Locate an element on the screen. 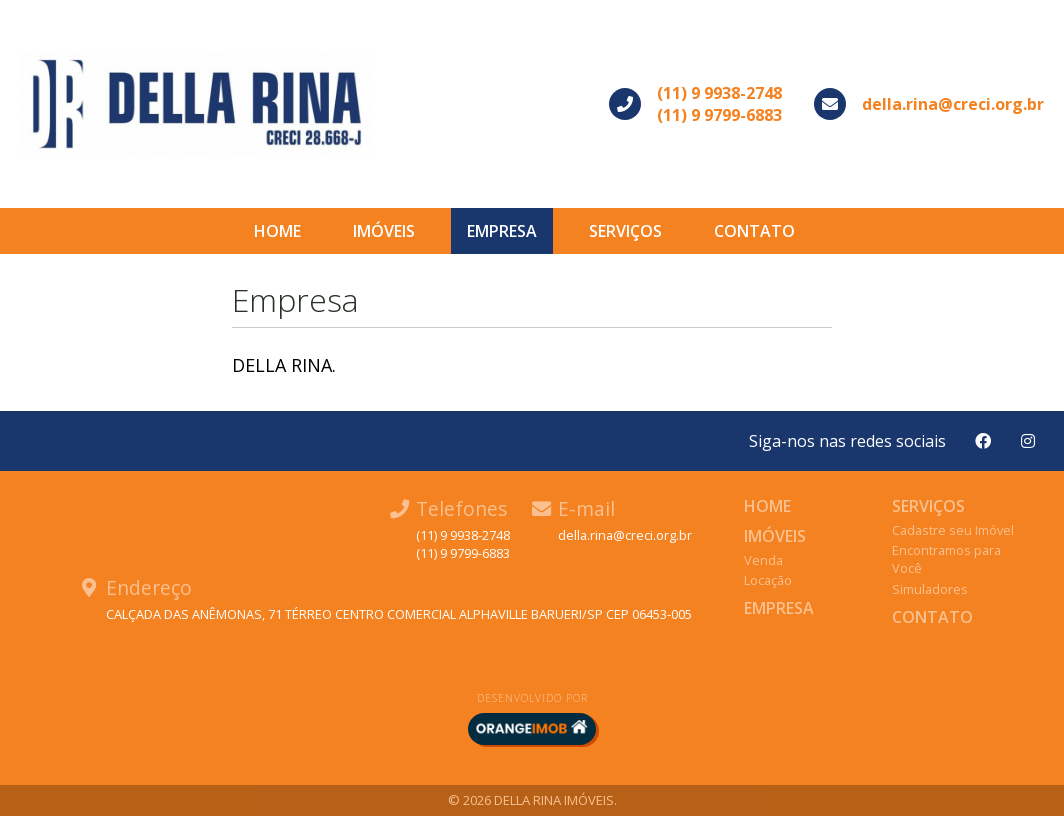 The image size is (1064, 816). Contato is located at coordinates (754, 231).